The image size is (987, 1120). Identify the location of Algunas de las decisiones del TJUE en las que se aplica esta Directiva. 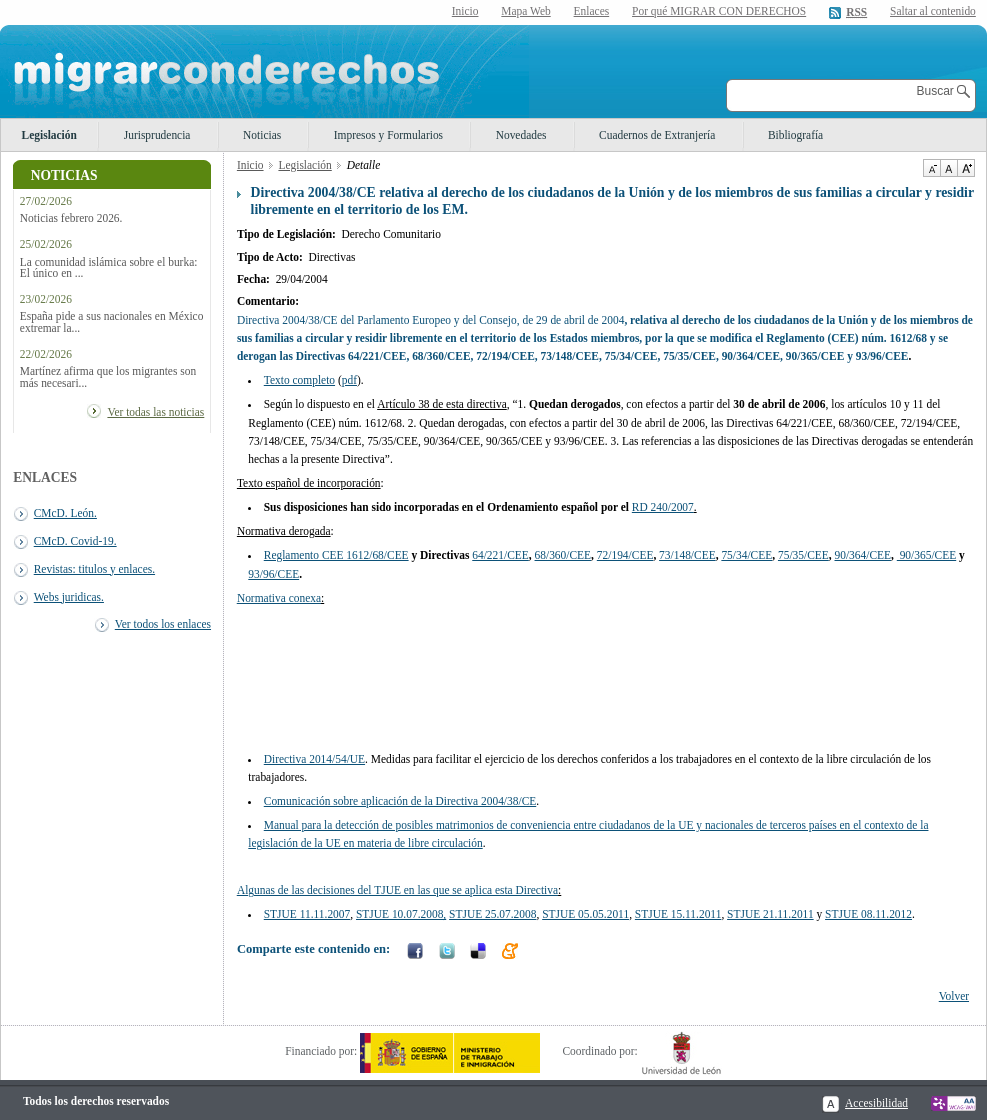
(397, 890).